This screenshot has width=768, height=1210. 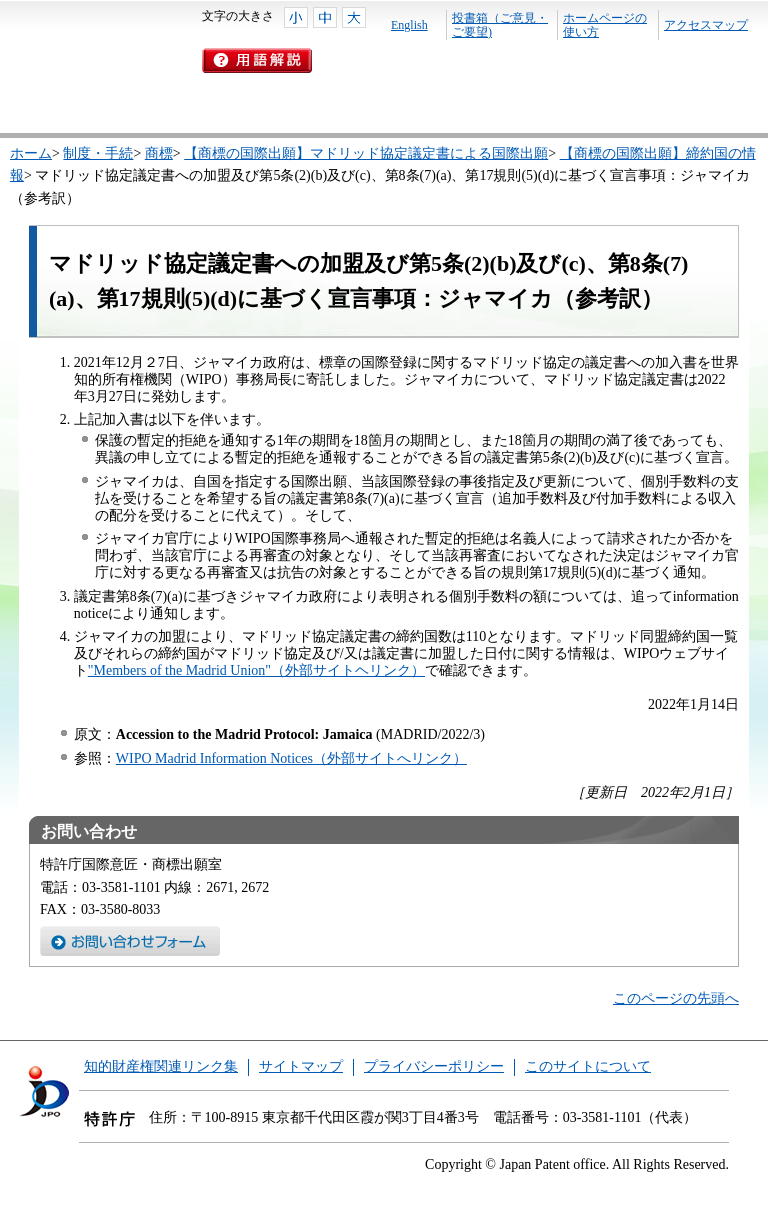 What do you see at coordinates (588, 1066) in the screenshot?
I see `このサイトについて` at bounding box center [588, 1066].